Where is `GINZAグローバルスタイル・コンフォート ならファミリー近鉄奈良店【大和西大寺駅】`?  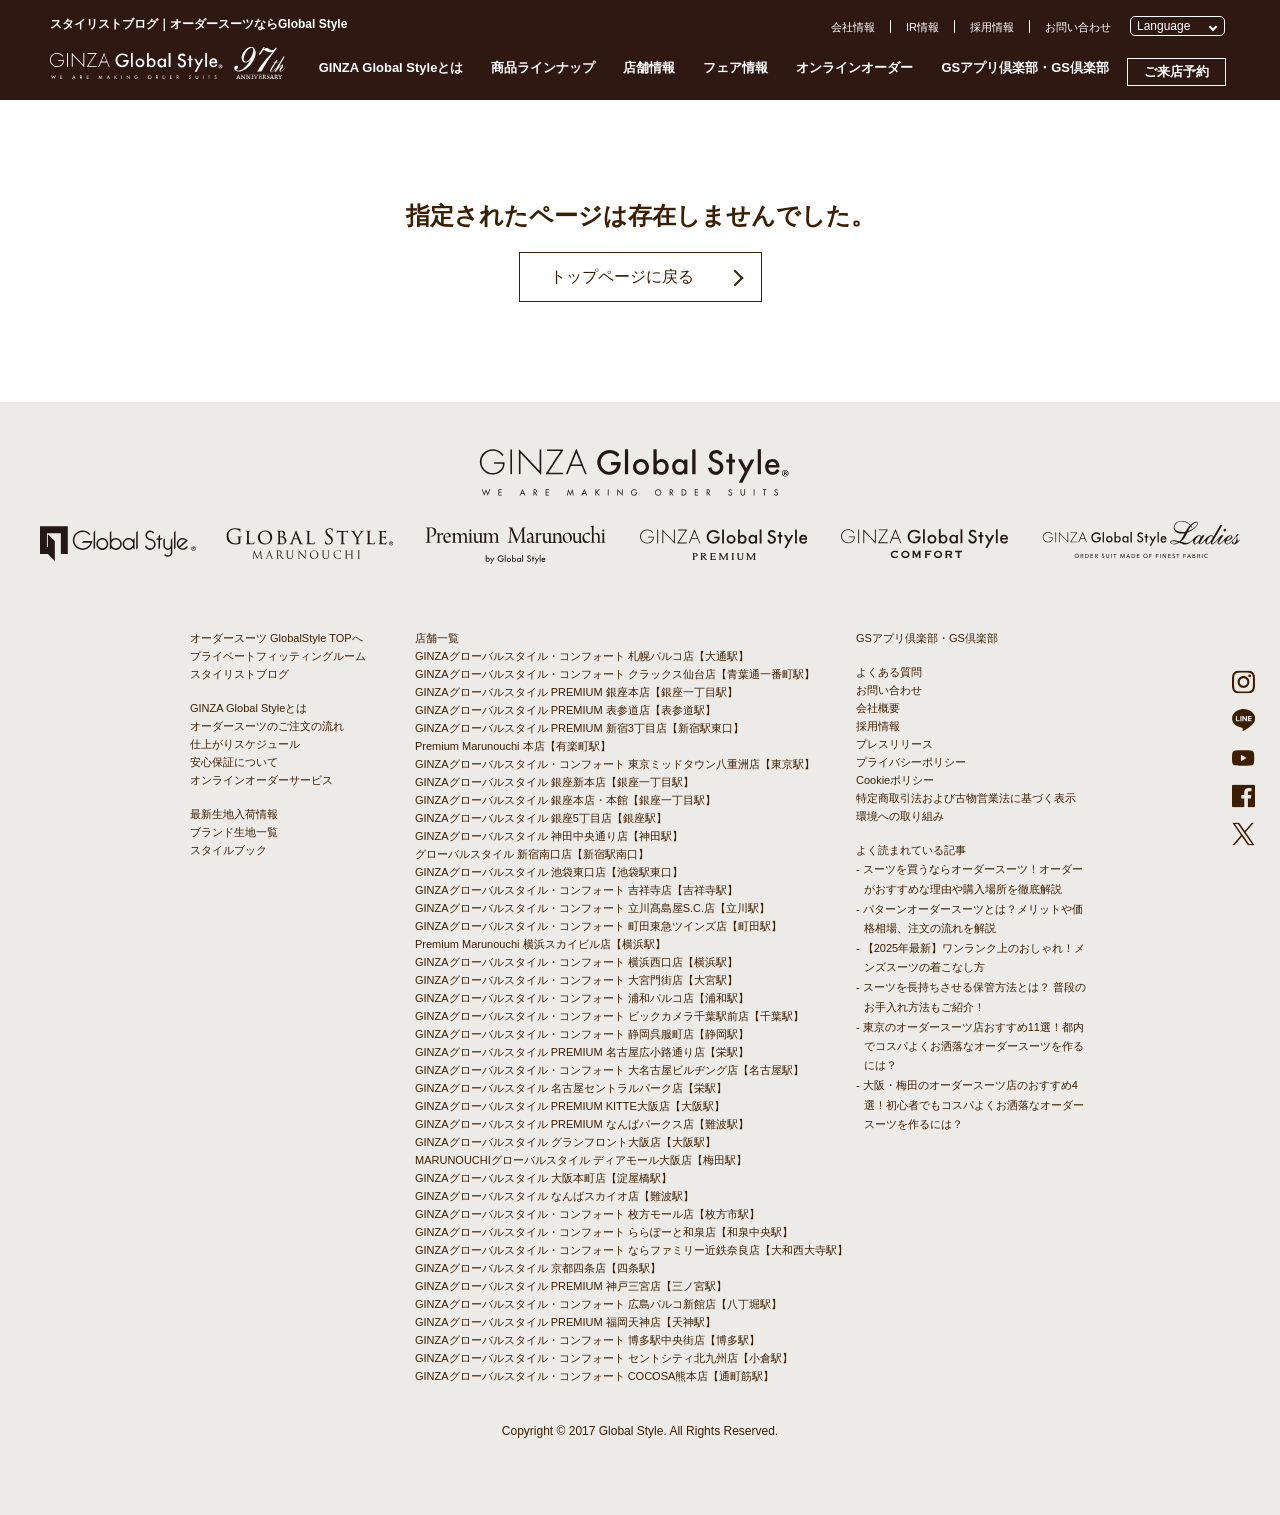
GINZAグローバルスタイル・コンフォート ならファミリー近鉄奈良店【大和西大寺駅】 is located at coordinates (631, 1250).